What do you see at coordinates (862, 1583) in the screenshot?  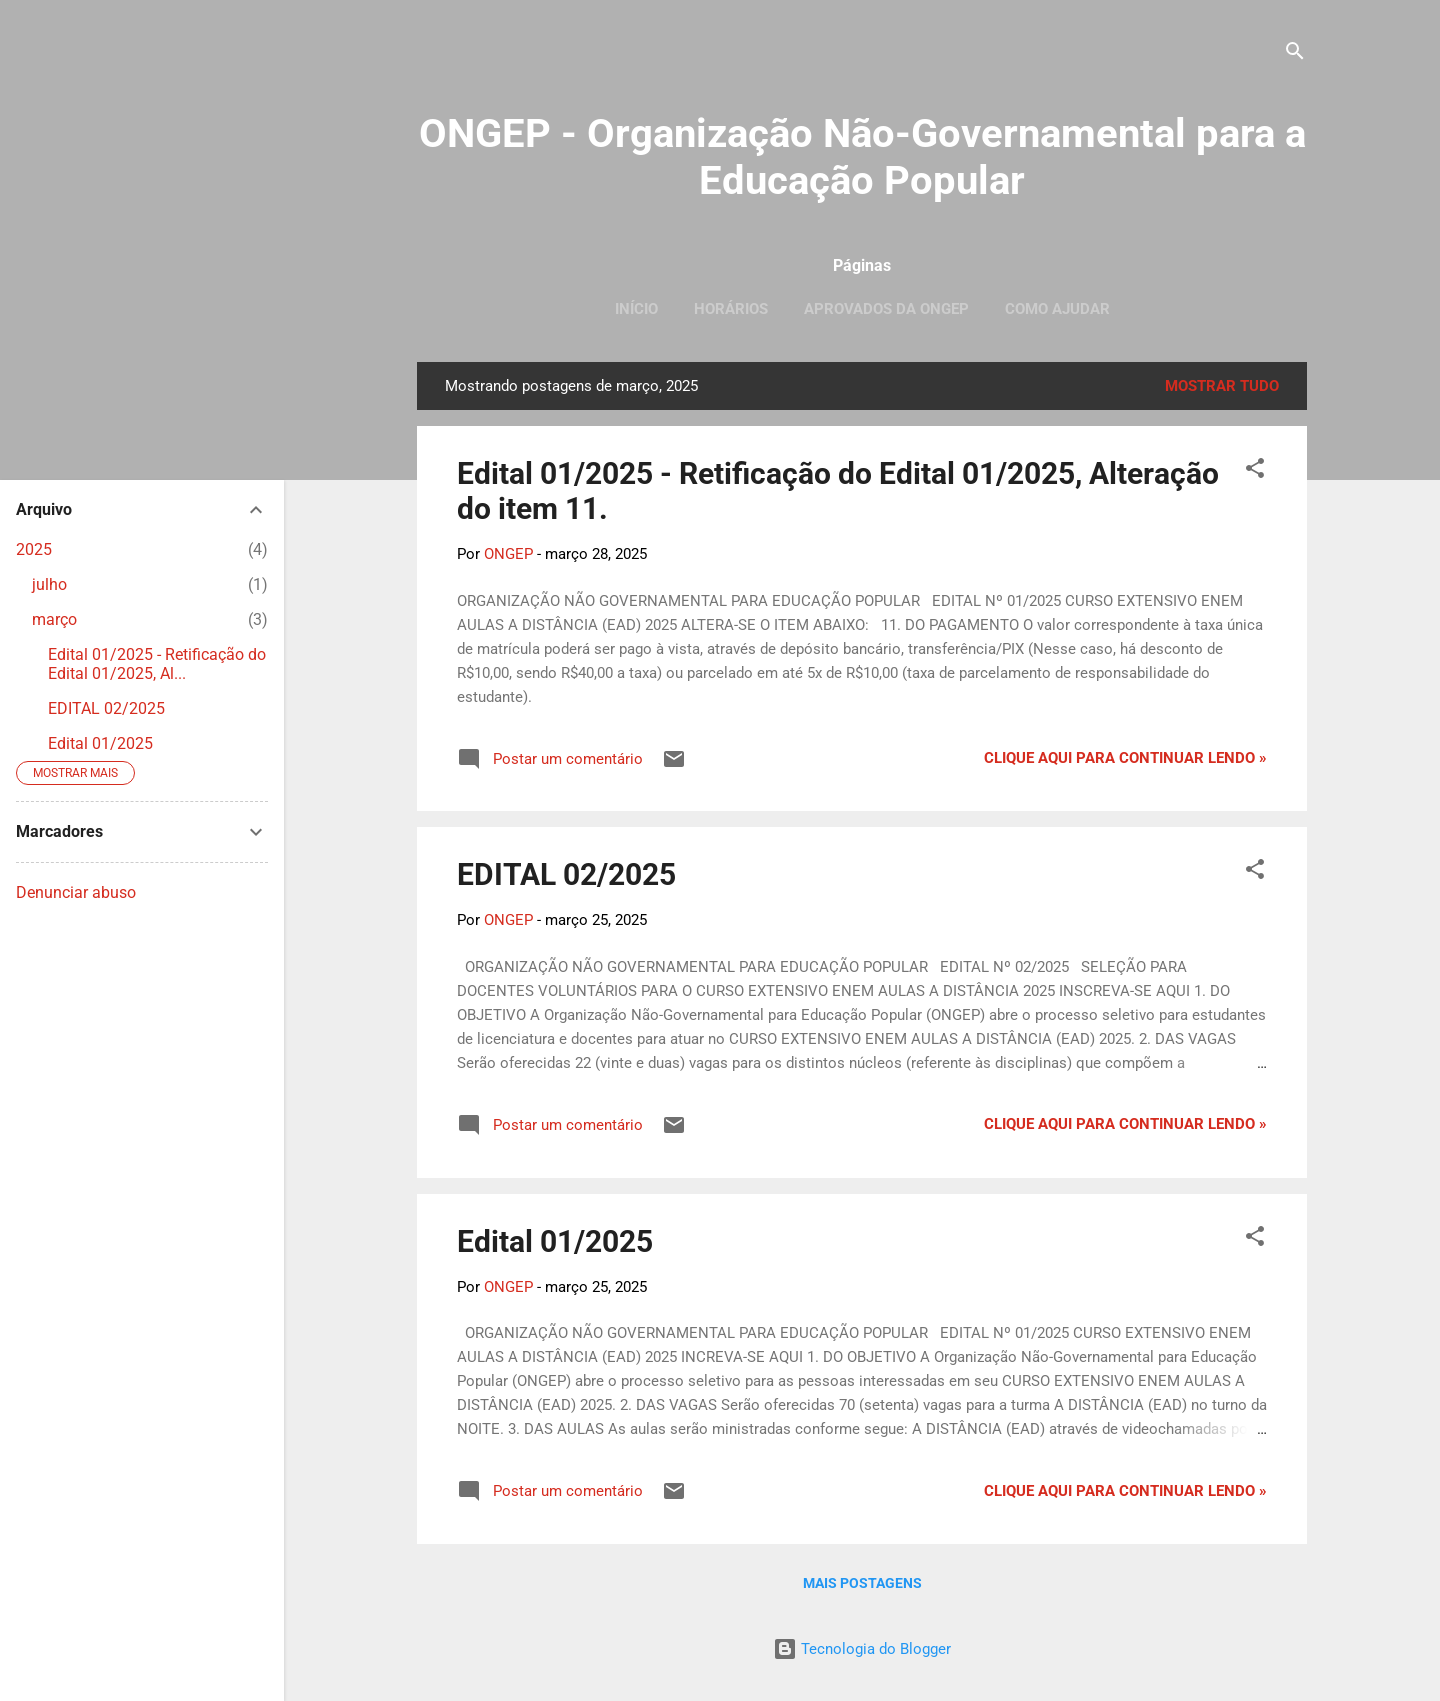 I see `Mais postagens` at bounding box center [862, 1583].